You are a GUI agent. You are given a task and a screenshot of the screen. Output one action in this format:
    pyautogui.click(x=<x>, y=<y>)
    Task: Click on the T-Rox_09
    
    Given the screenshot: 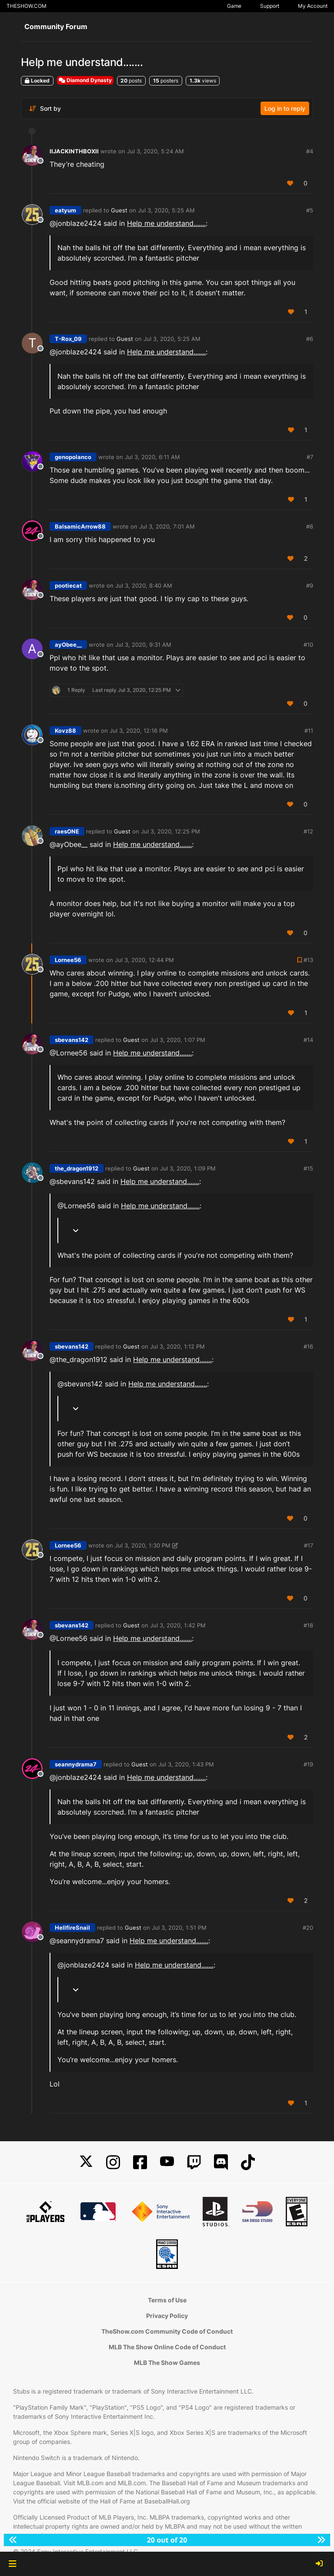 What is the action you would take?
    pyautogui.click(x=68, y=338)
    